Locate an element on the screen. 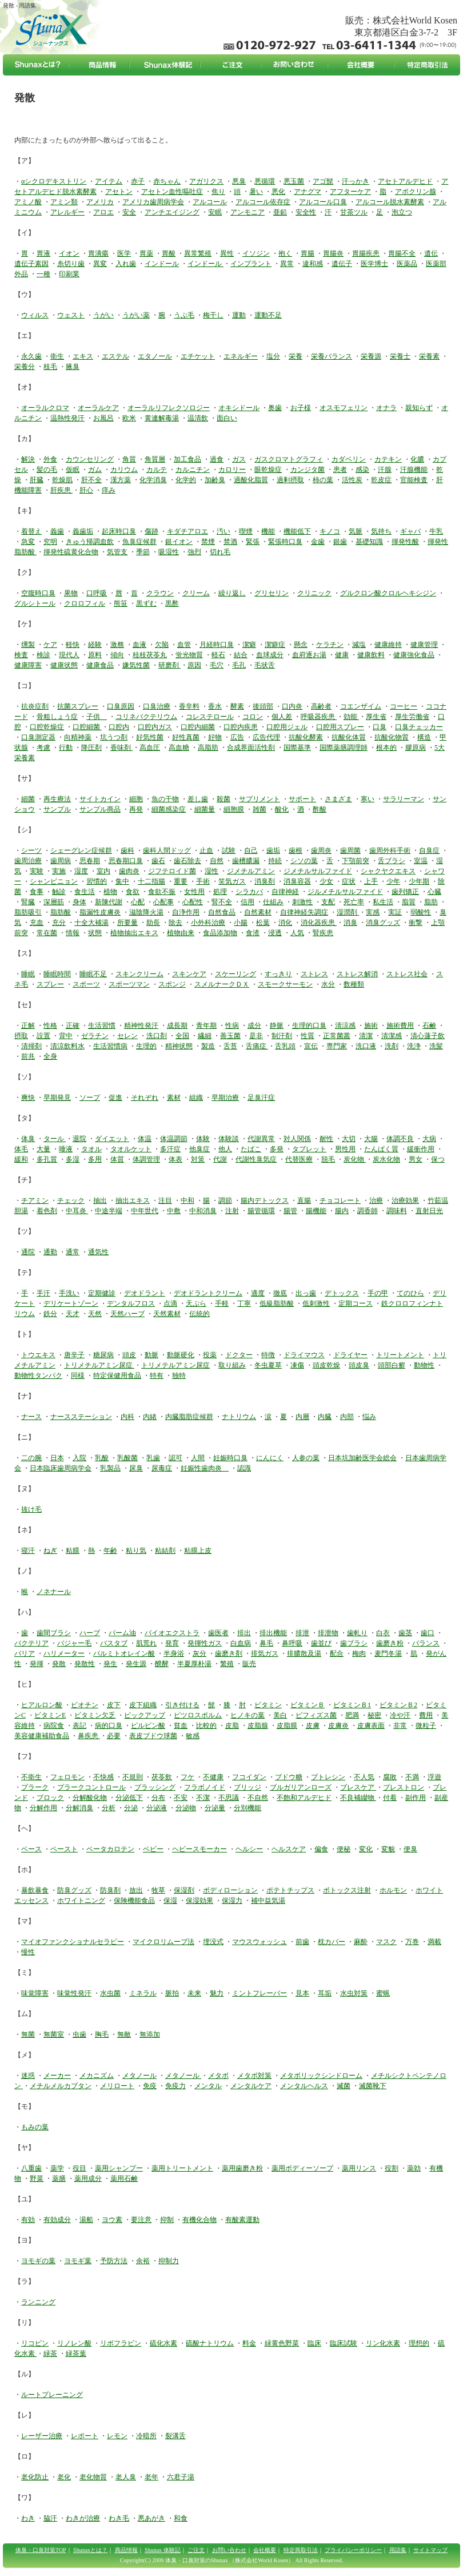 Image resolution: width=463 pixels, height=2576 pixels. 医学 is located at coordinates (124, 253).